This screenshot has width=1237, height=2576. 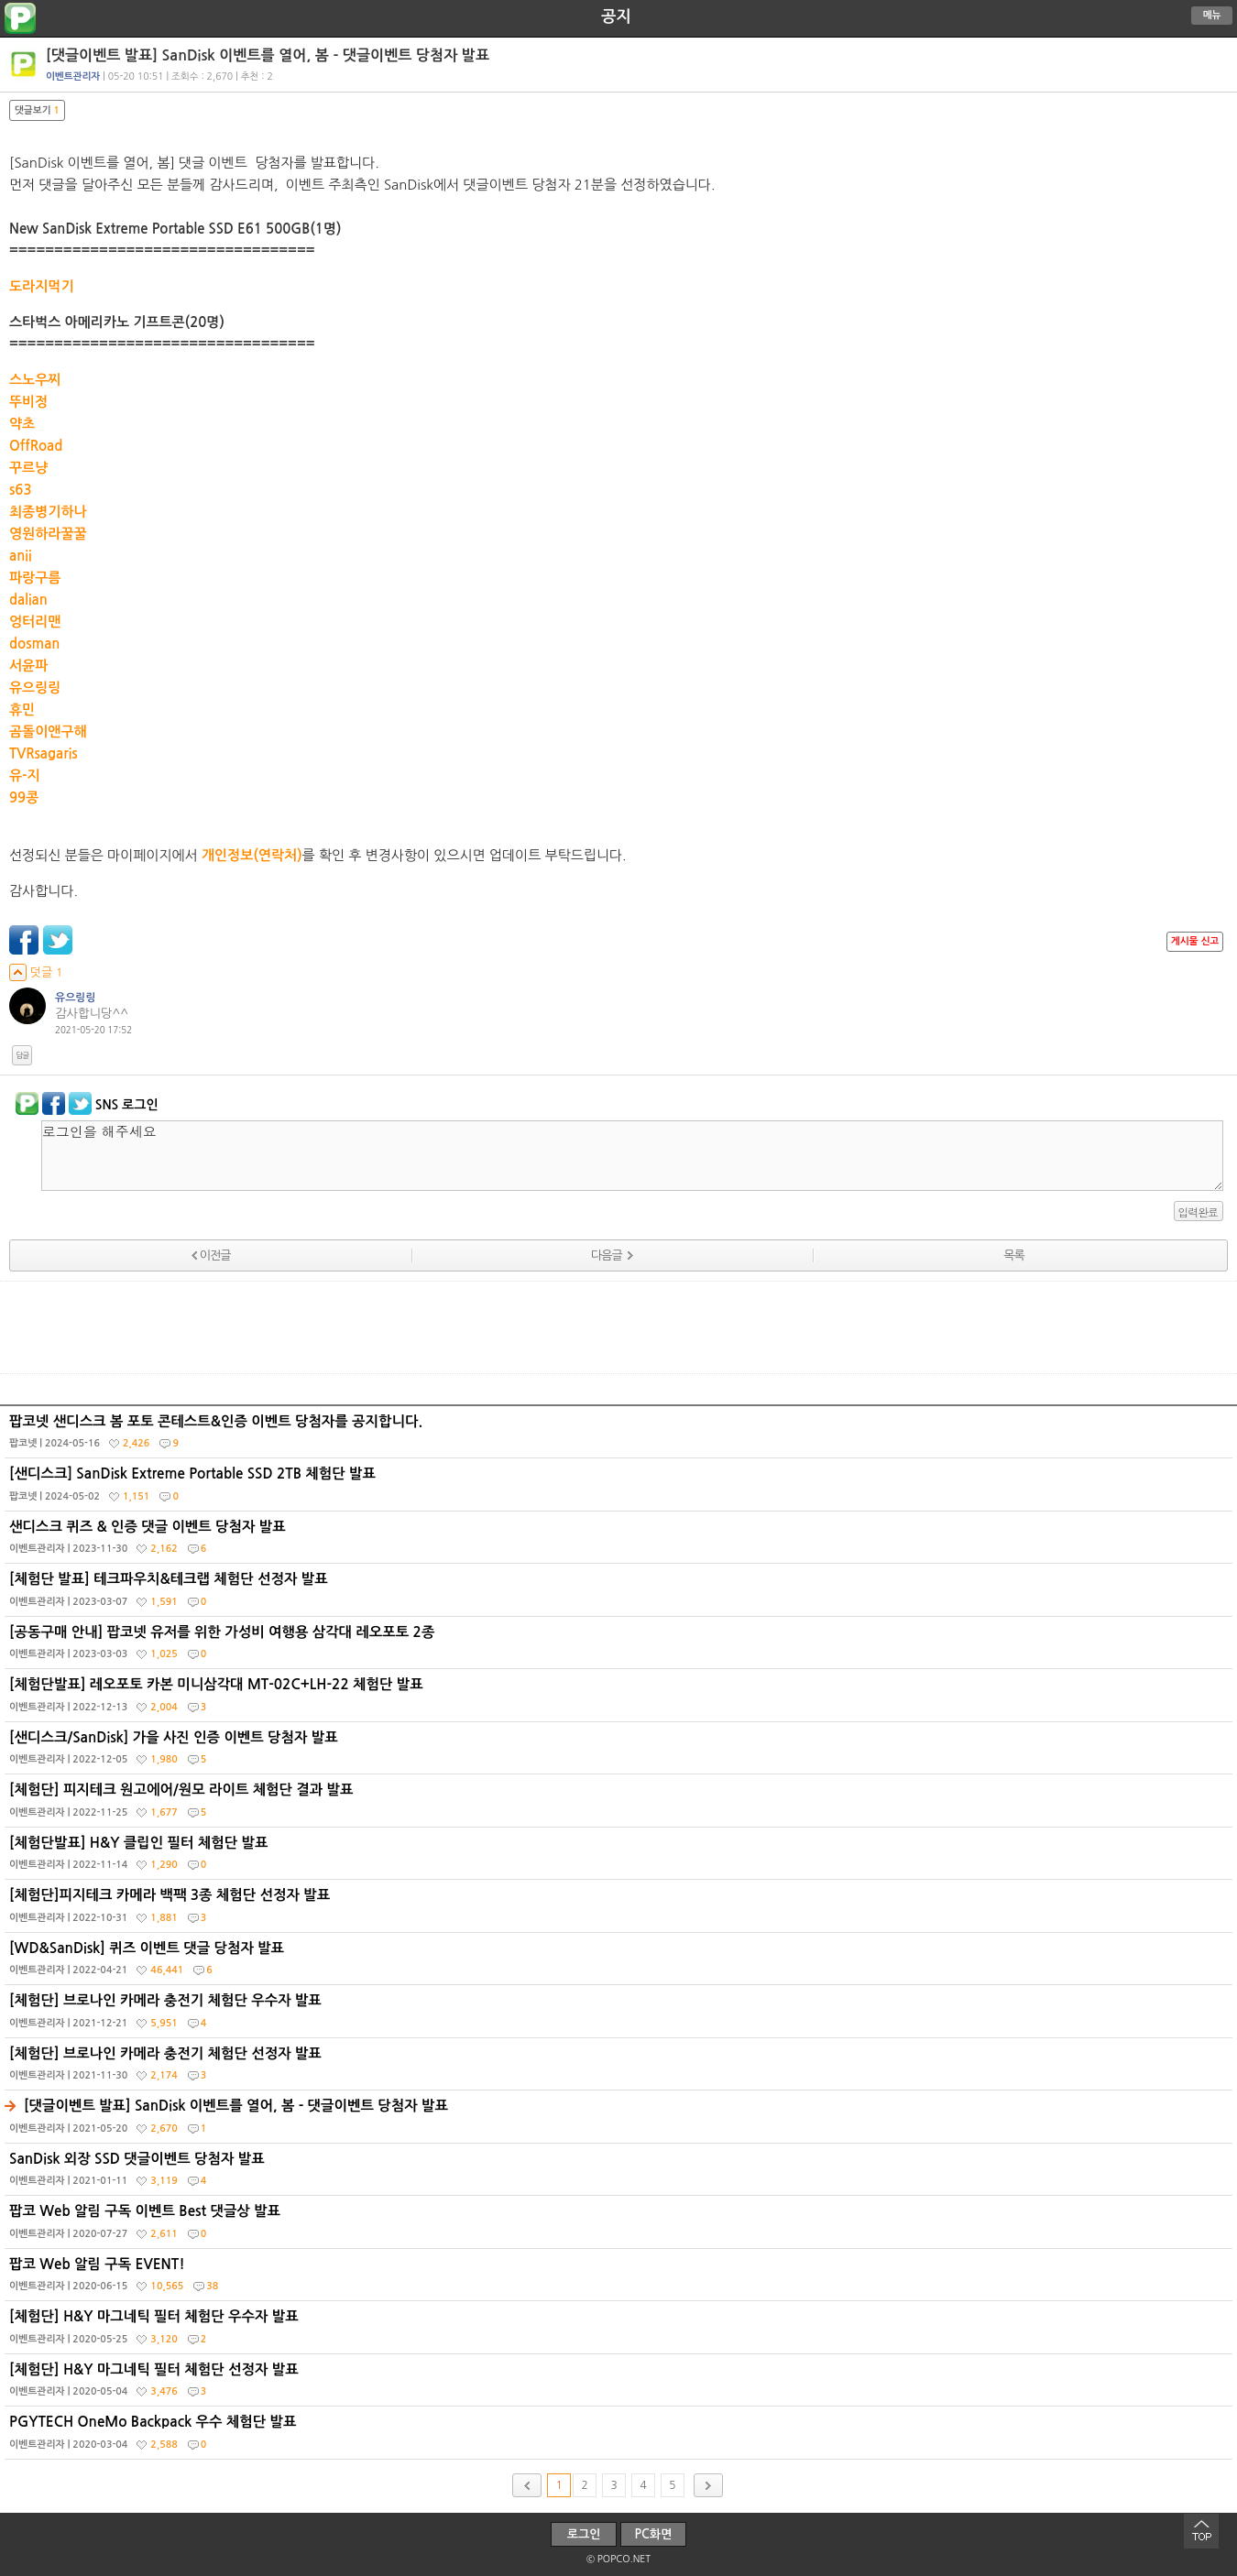 I want to click on 메뉴, so click(x=1212, y=15).